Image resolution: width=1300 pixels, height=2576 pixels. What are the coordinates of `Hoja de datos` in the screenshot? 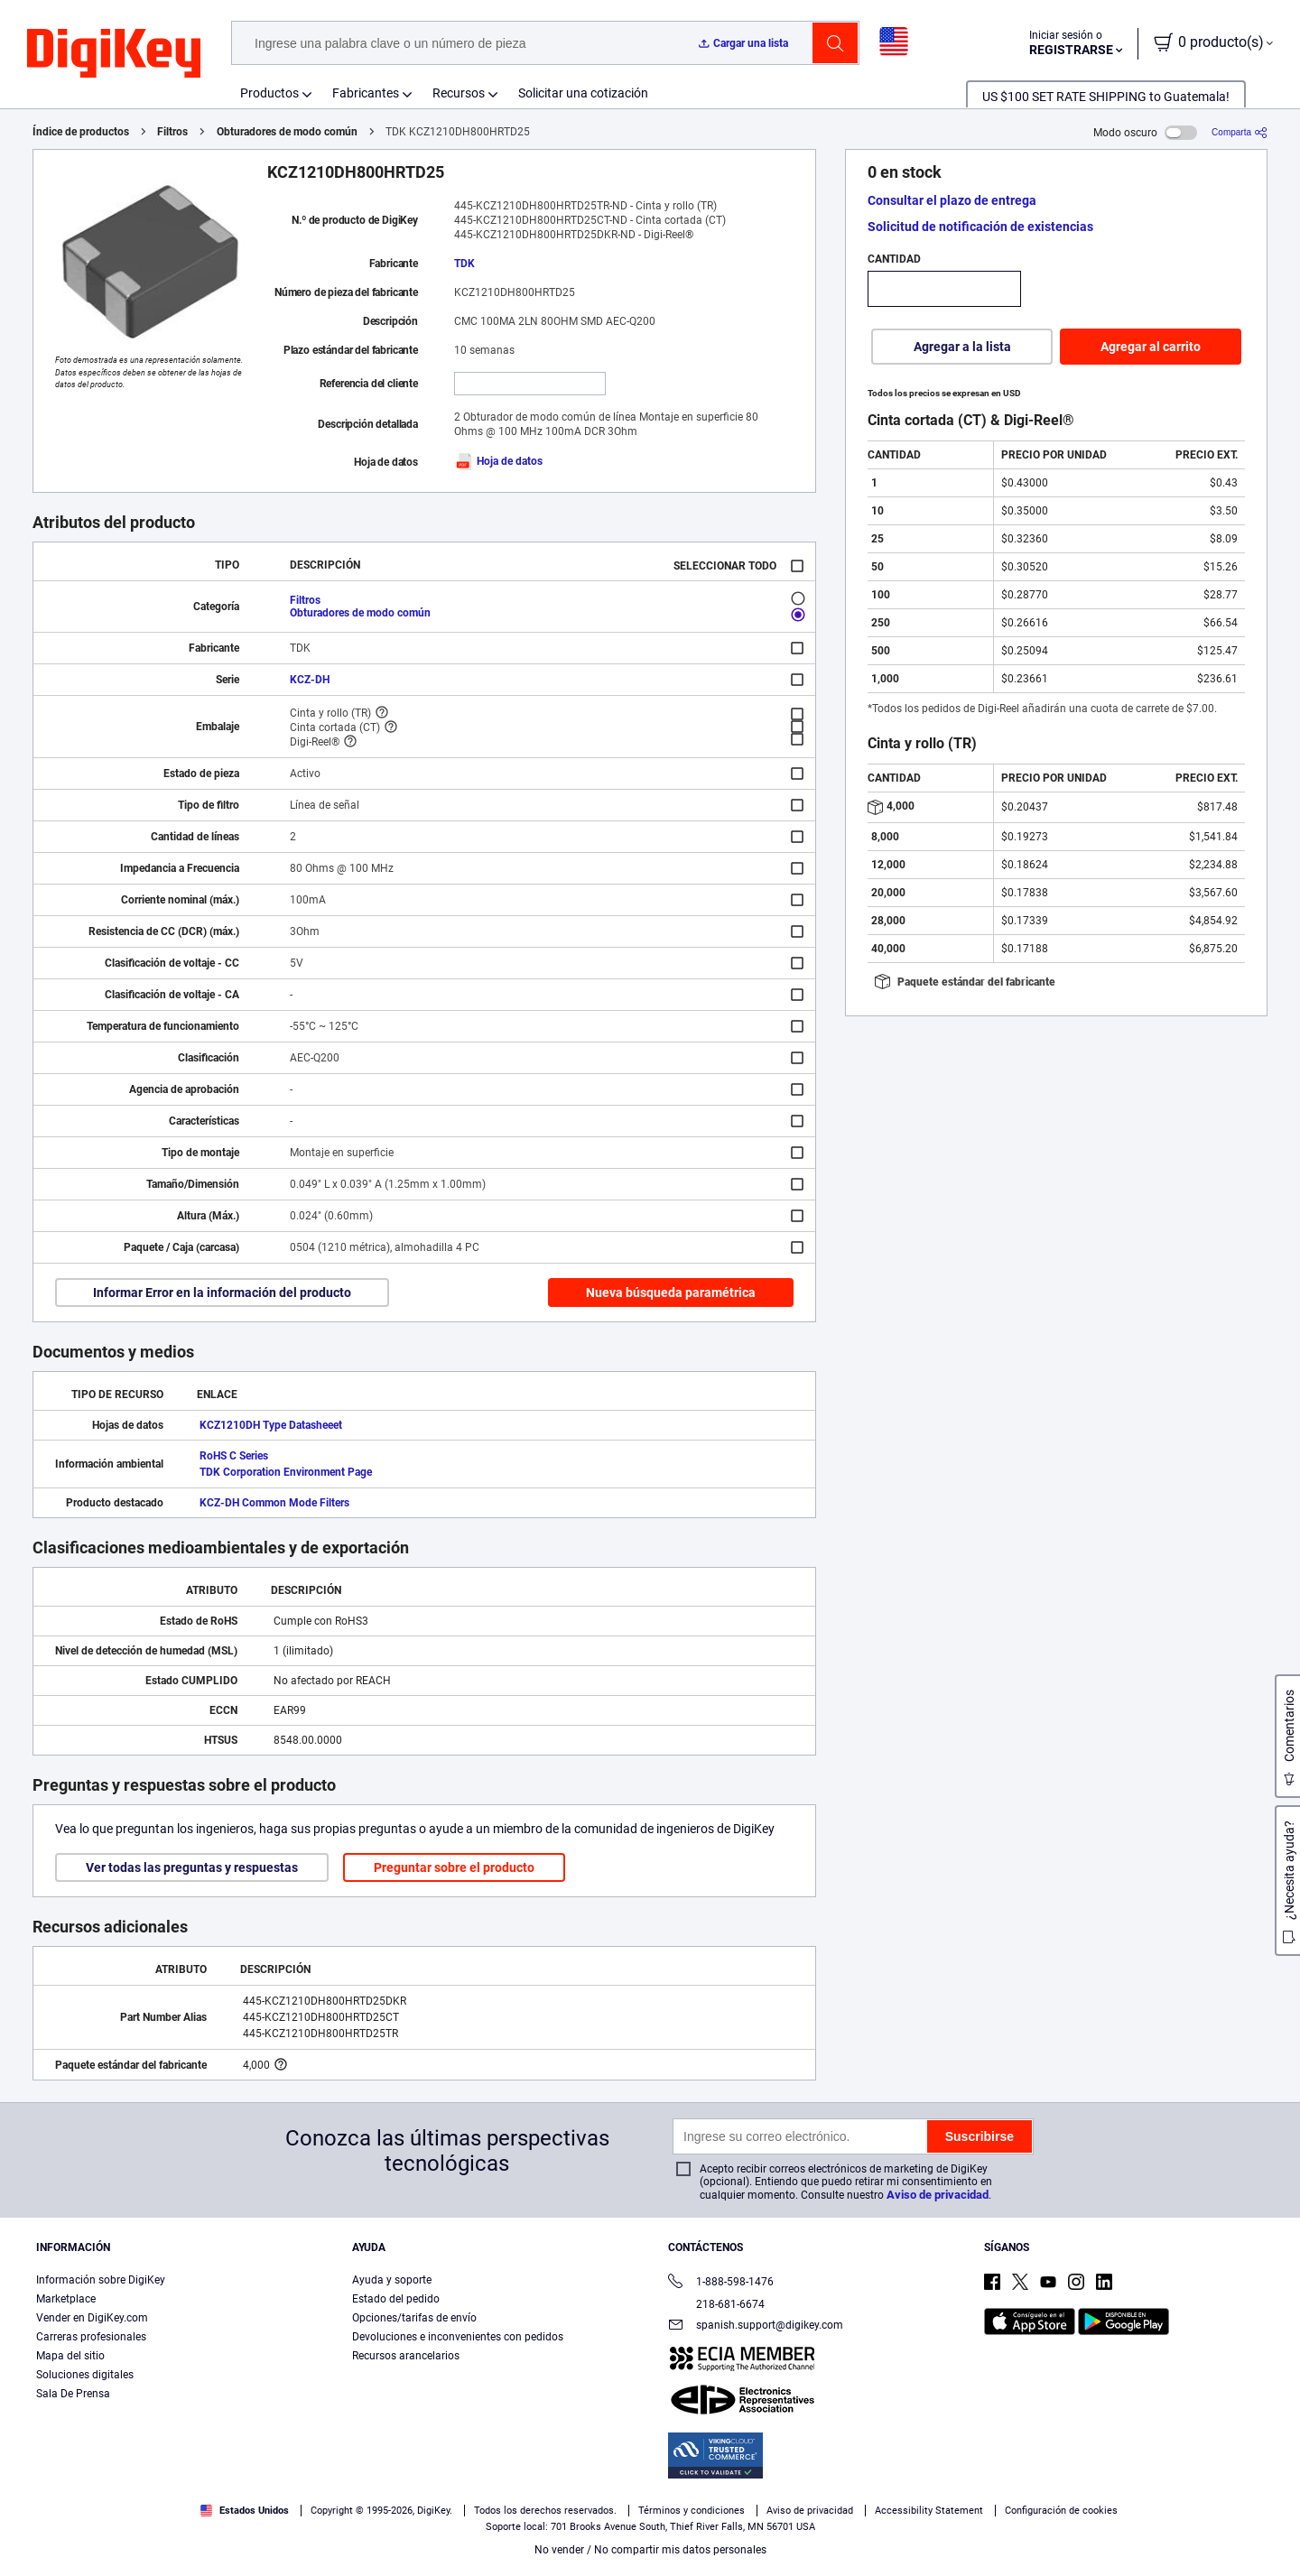 It's located at (498, 461).